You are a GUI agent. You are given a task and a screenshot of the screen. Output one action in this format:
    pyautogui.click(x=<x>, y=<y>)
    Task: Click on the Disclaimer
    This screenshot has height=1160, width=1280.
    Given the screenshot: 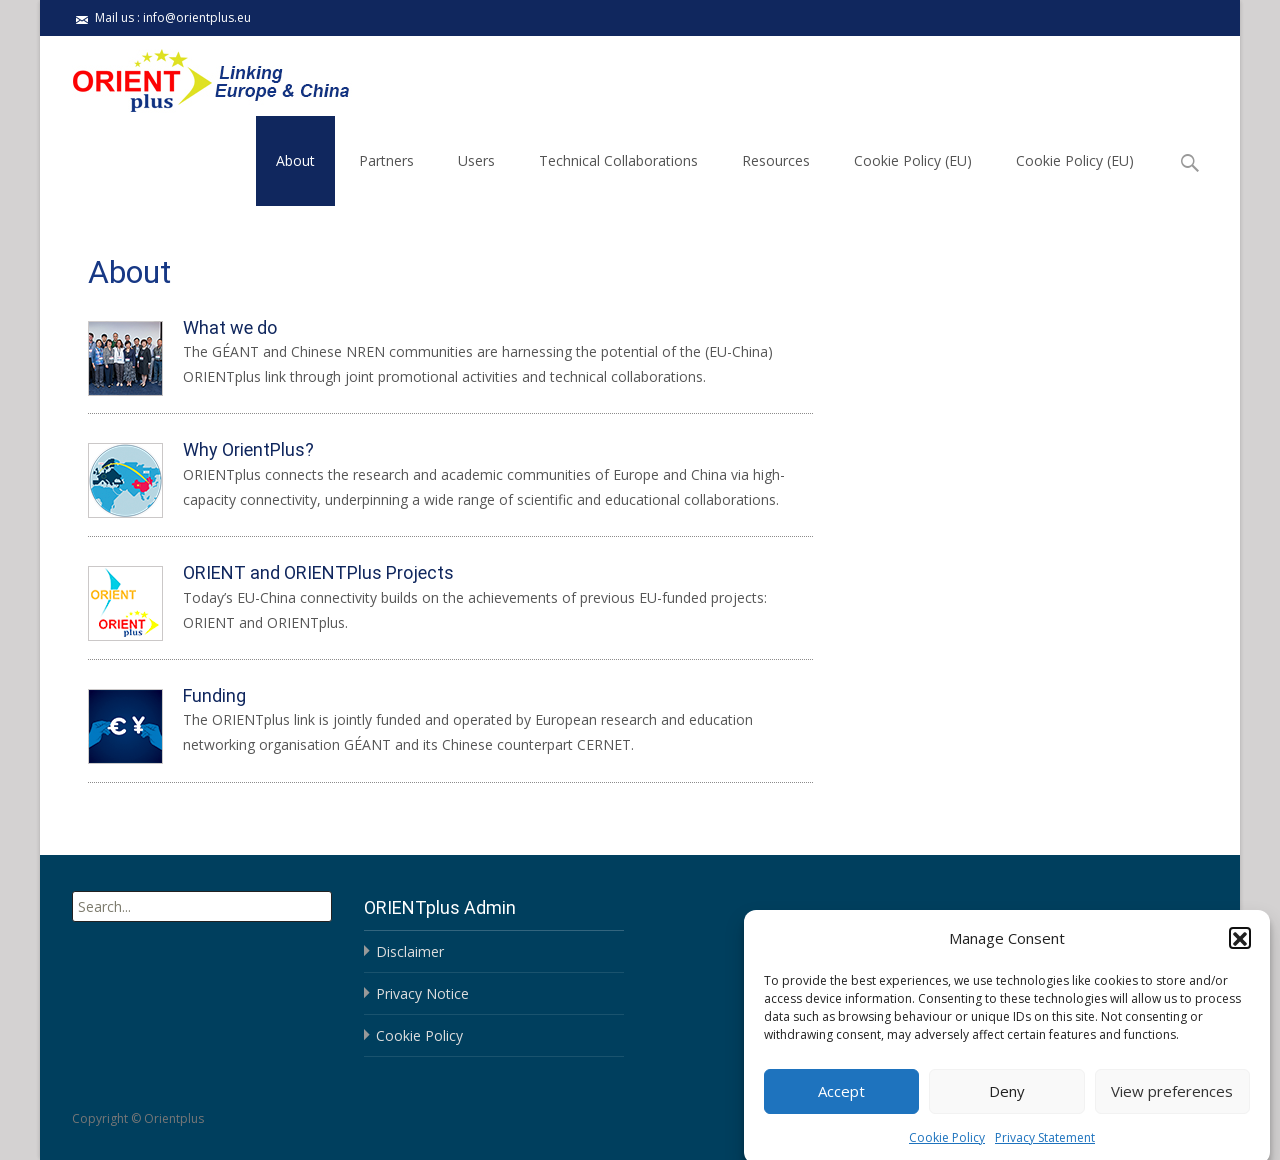 What is the action you would take?
    pyautogui.click(x=410, y=951)
    